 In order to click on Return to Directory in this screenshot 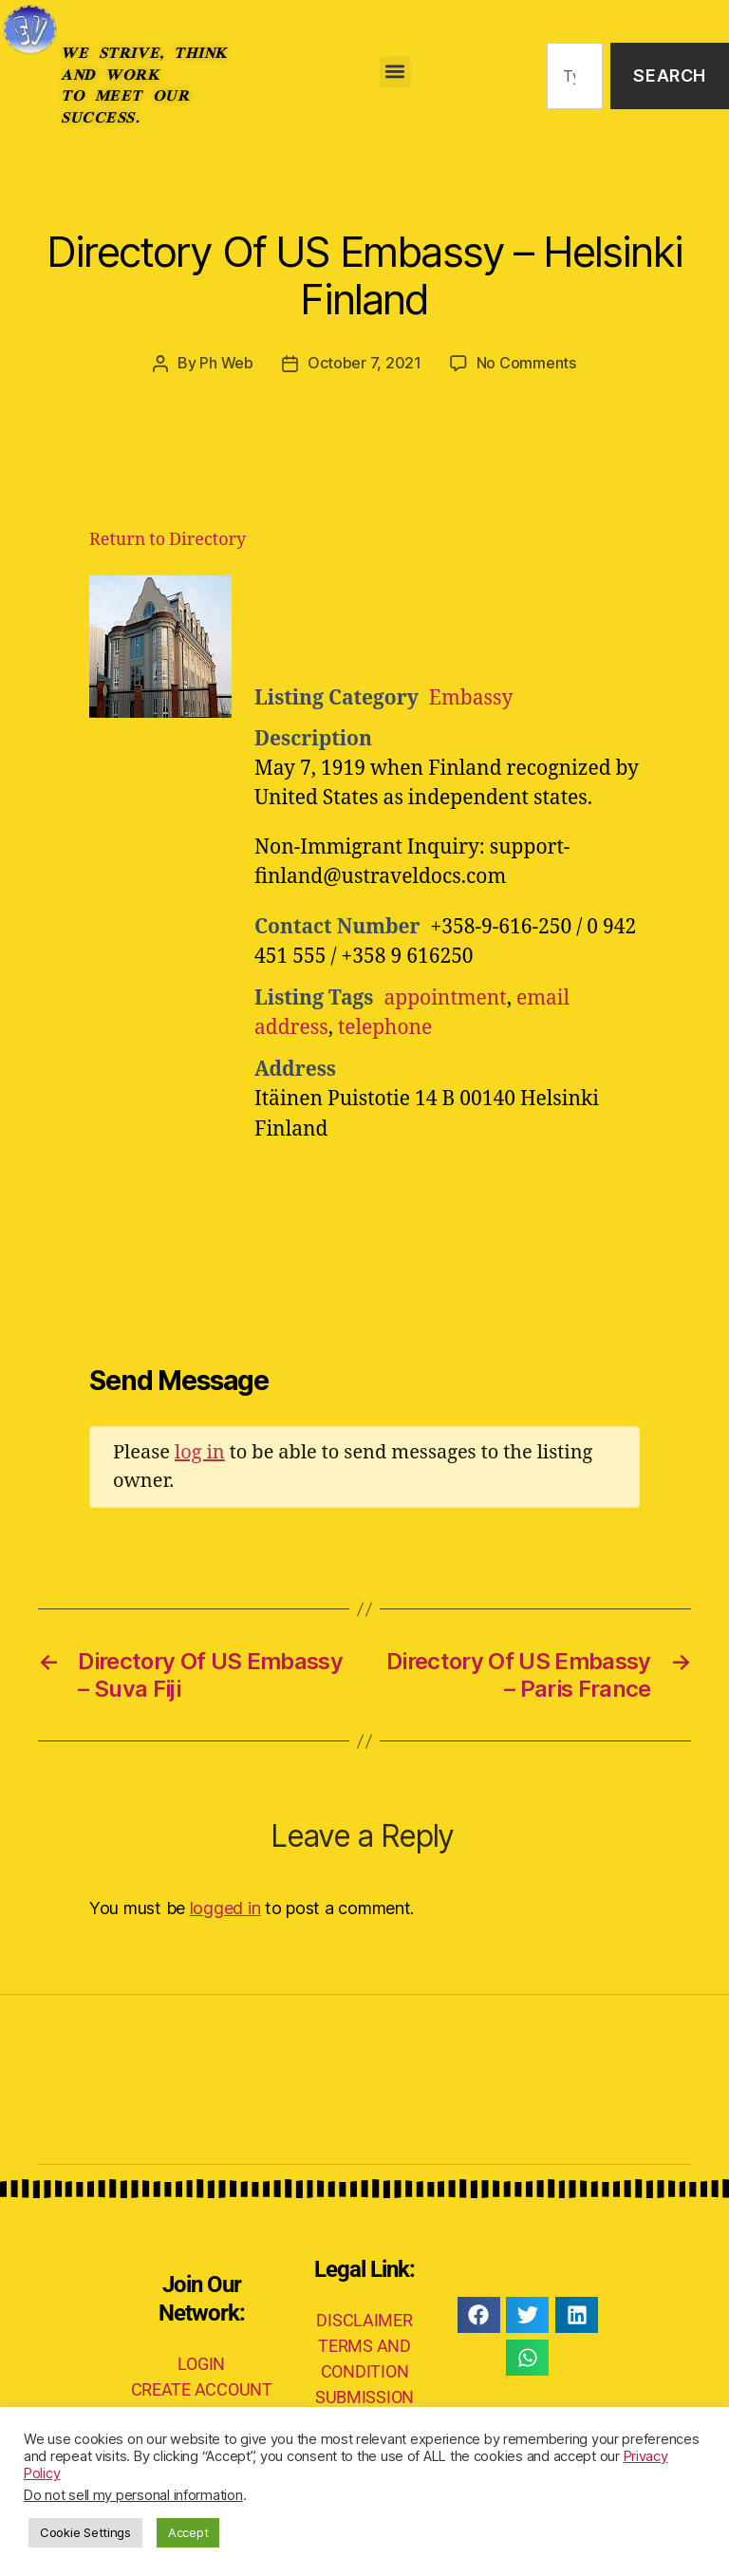, I will do `click(167, 539)`.